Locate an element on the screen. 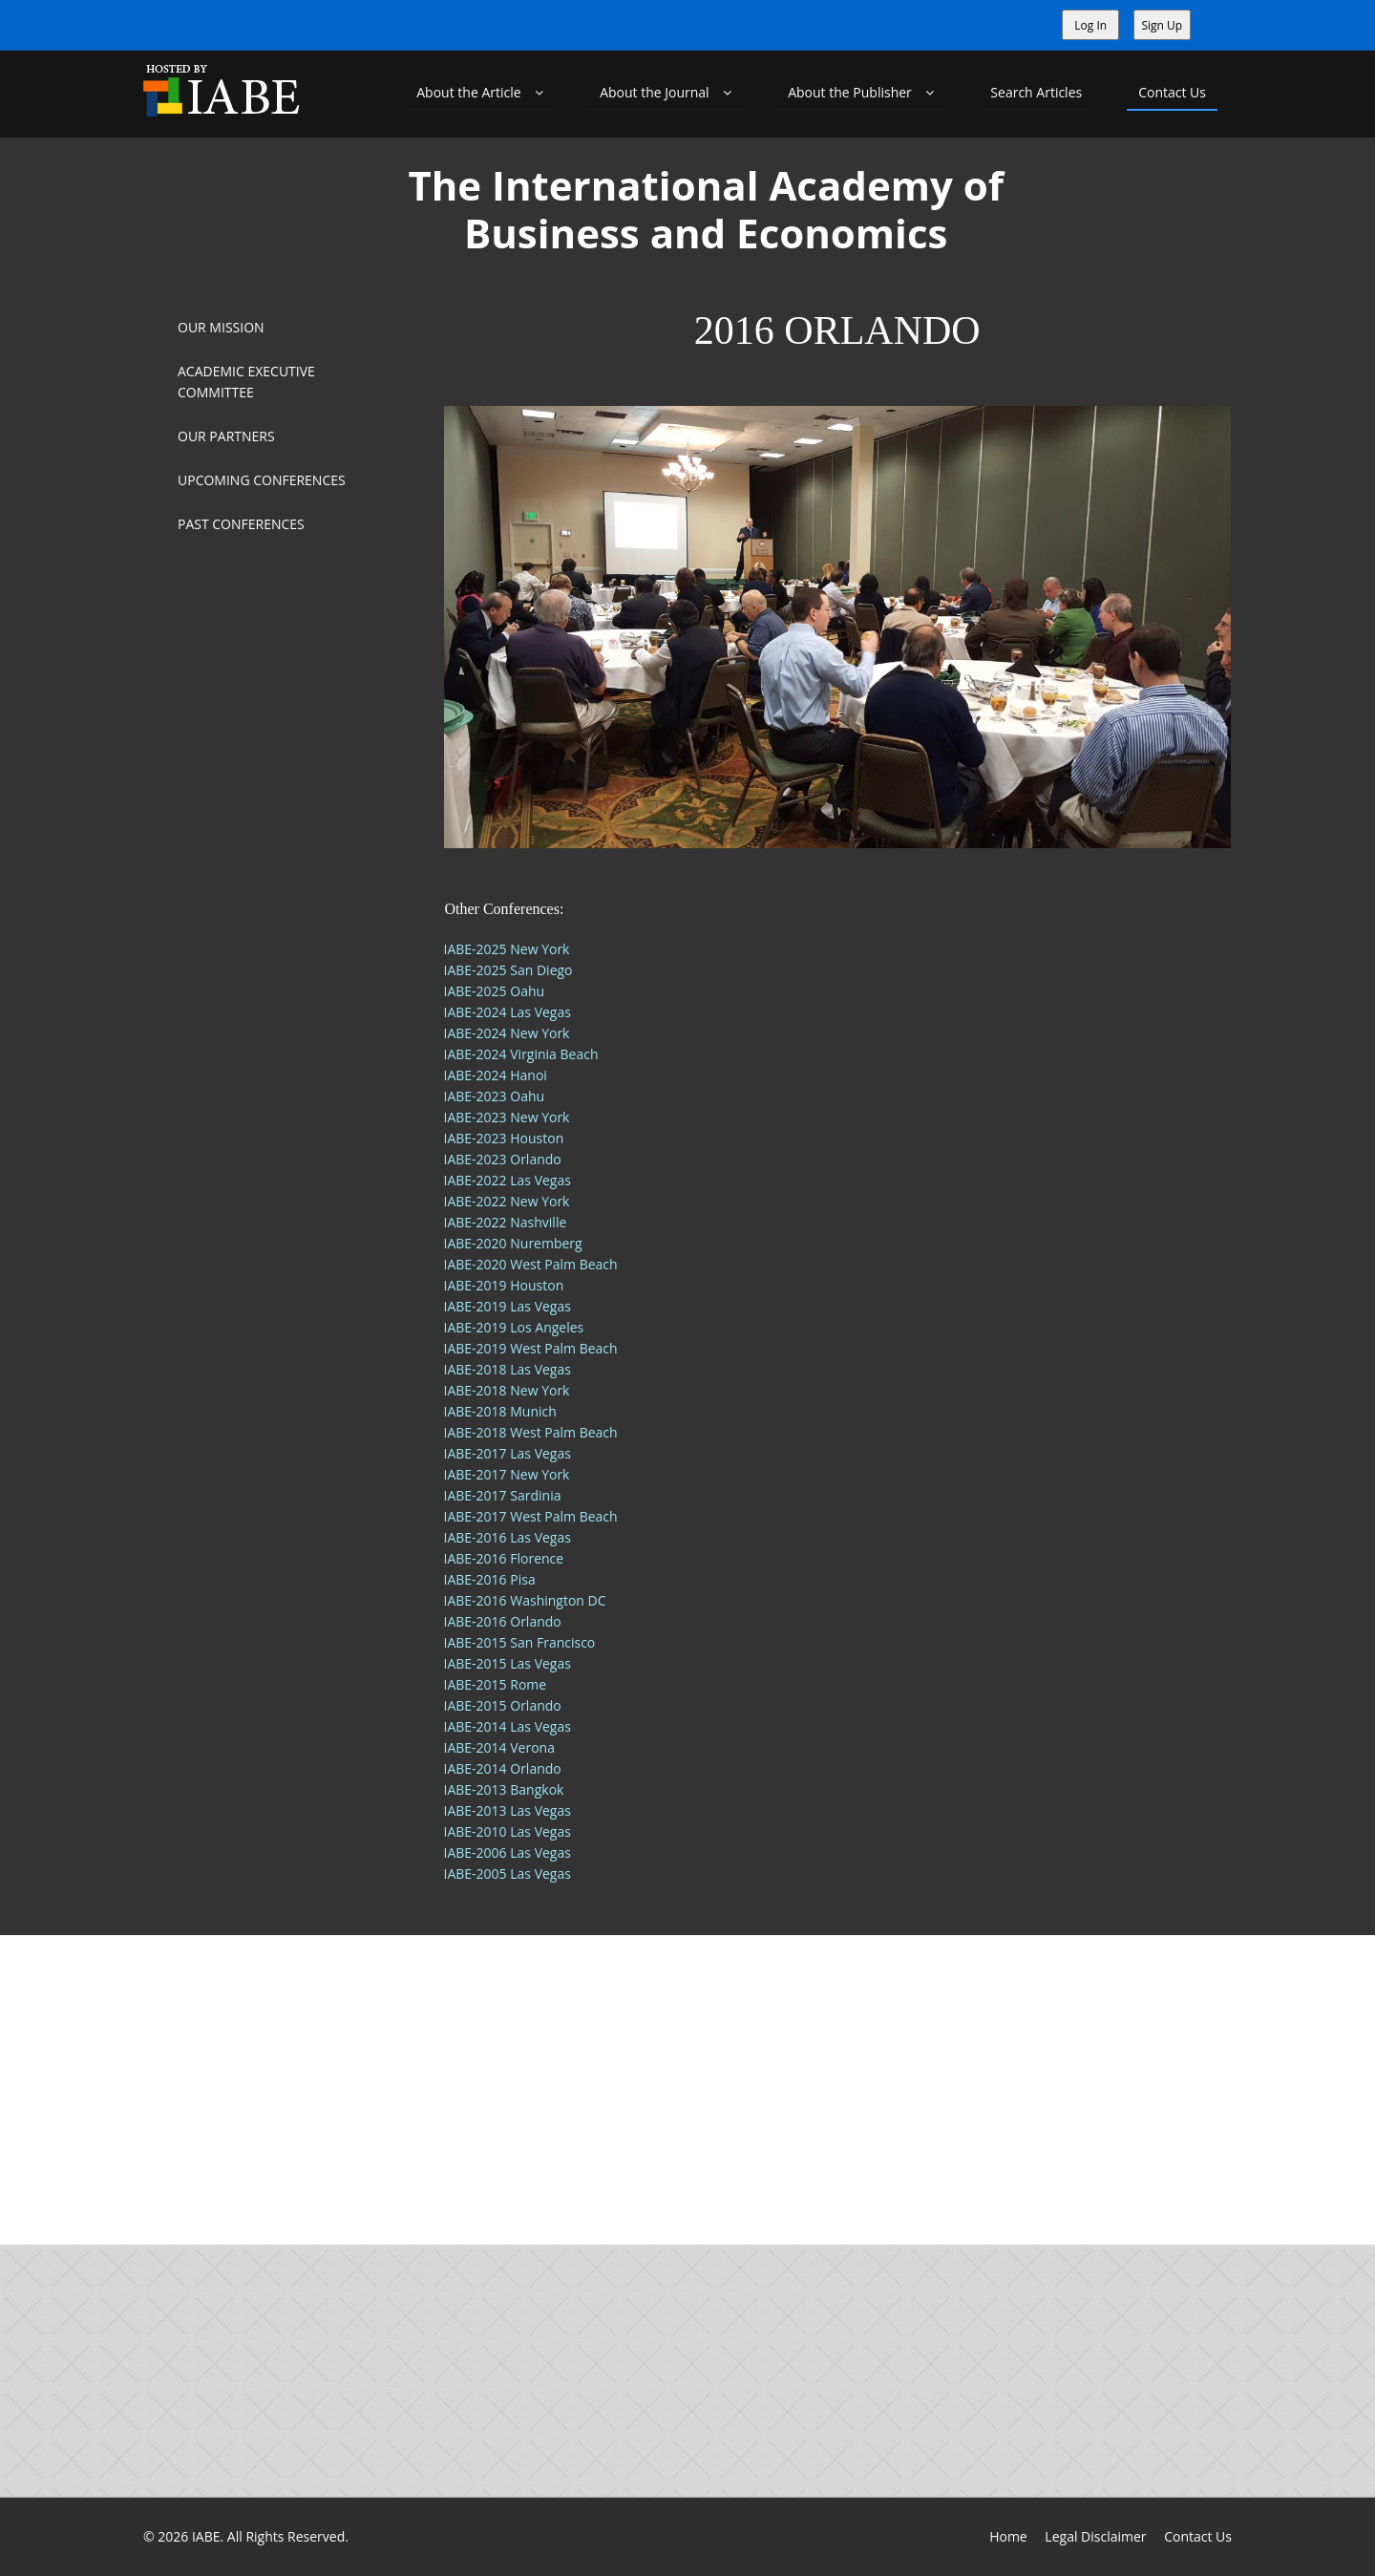  About the Article is located at coordinates (479, 92).